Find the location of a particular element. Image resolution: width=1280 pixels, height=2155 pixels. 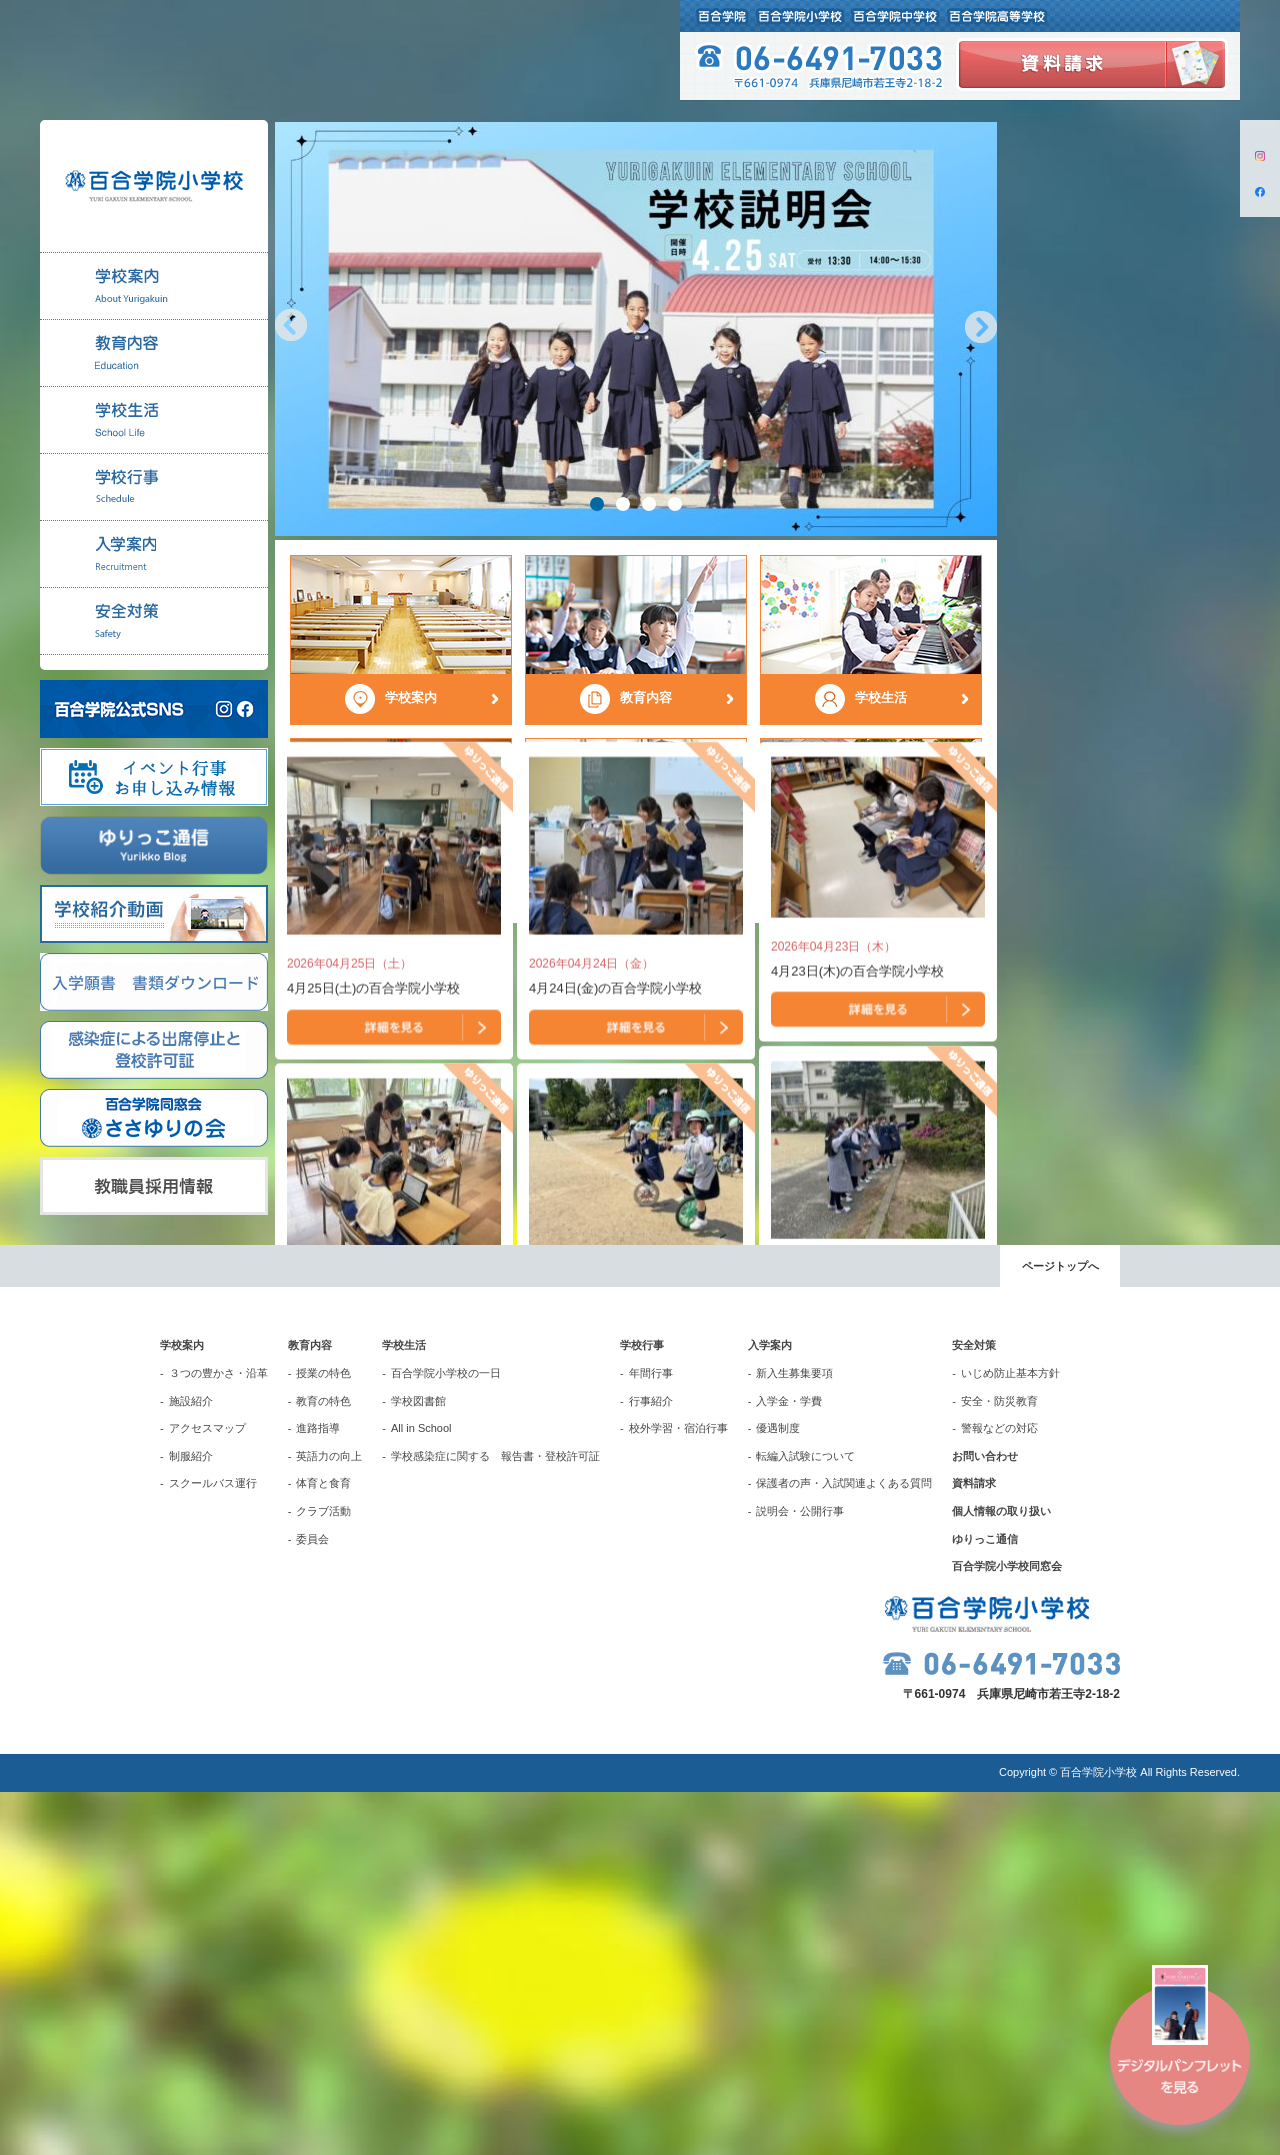

転編入試験について is located at coordinates (805, 1819).